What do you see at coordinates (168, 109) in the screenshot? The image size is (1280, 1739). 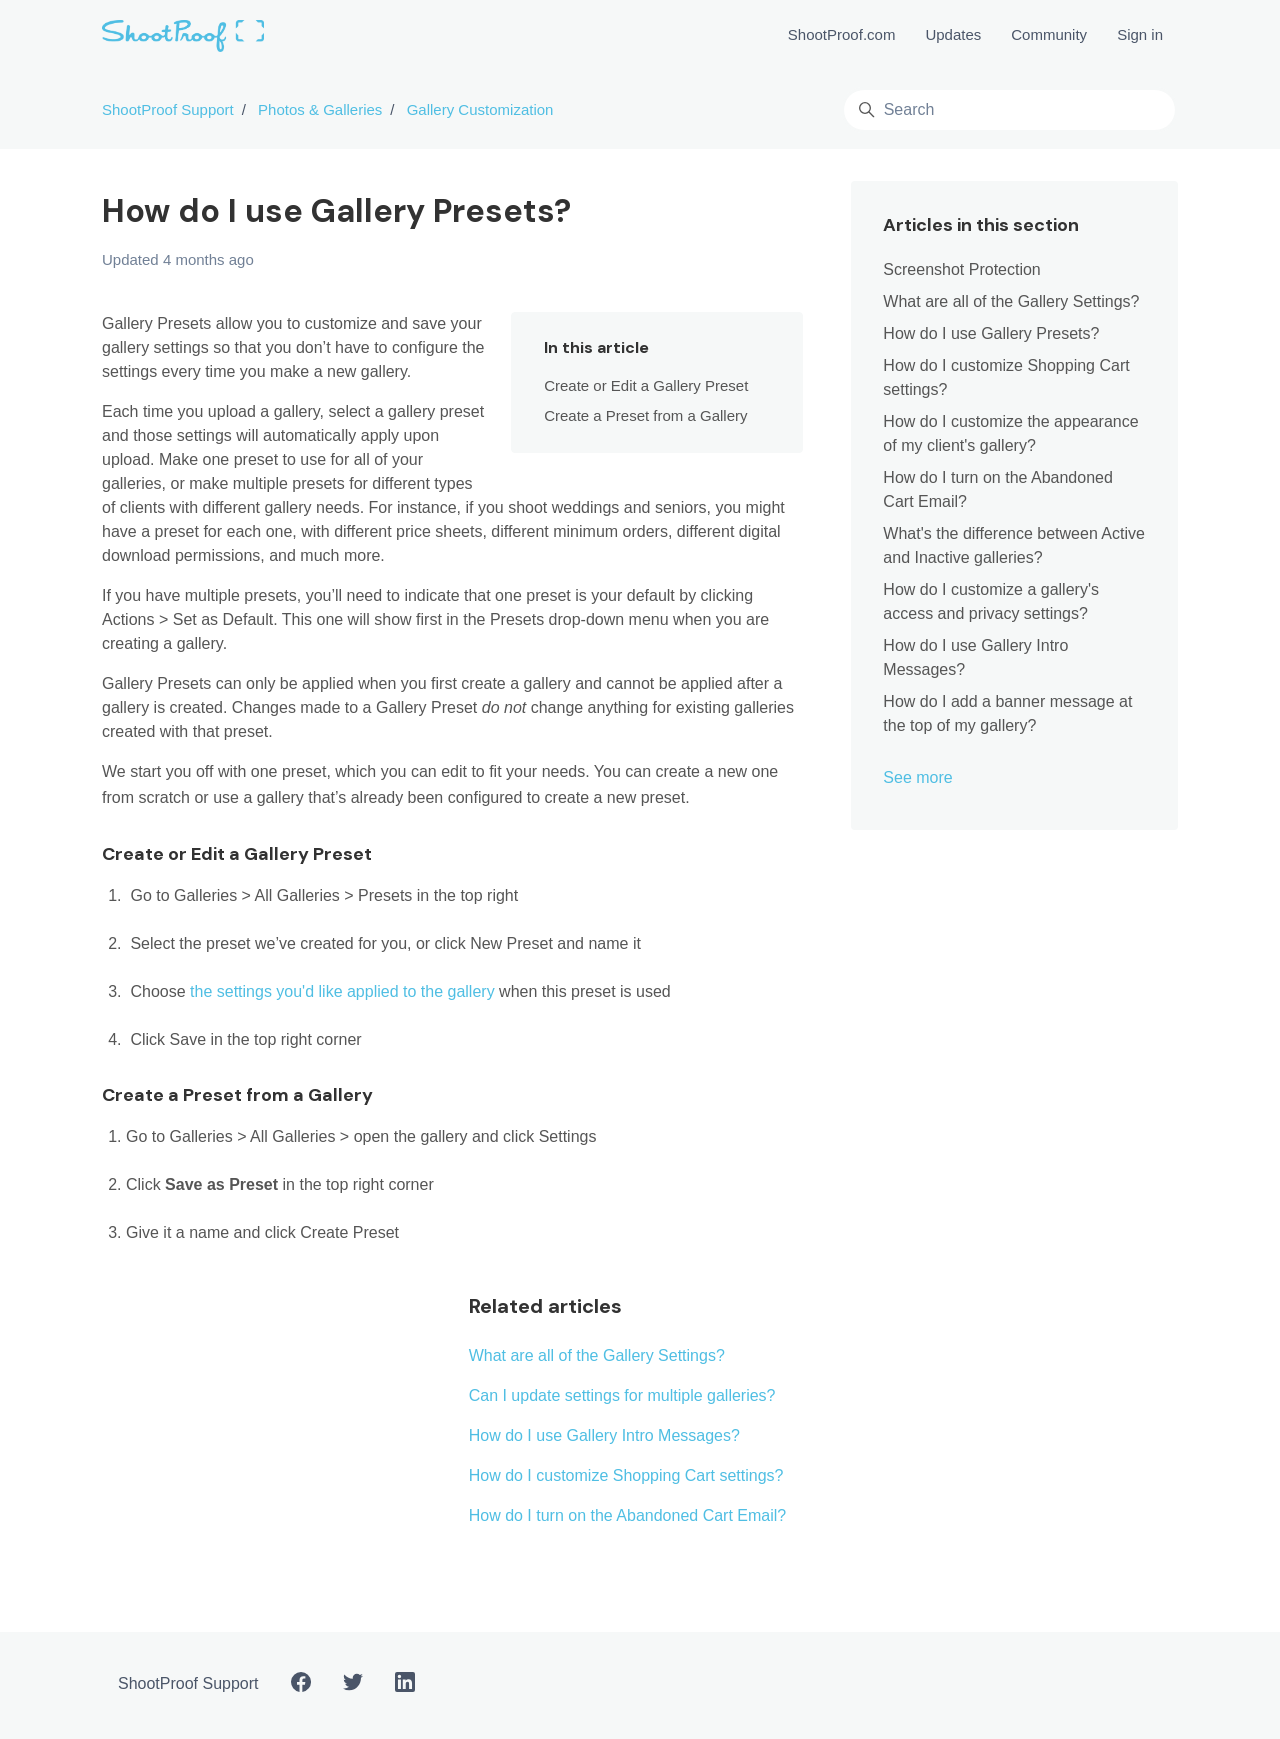 I see `ShootProof Support` at bounding box center [168, 109].